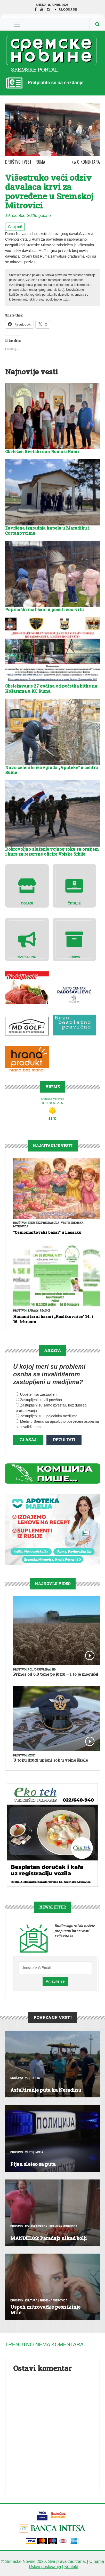 This screenshot has height=2576, width=105. What do you see at coordinates (17, 24) in the screenshot?
I see `[Toggle navigation]` at bounding box center [17, 24].